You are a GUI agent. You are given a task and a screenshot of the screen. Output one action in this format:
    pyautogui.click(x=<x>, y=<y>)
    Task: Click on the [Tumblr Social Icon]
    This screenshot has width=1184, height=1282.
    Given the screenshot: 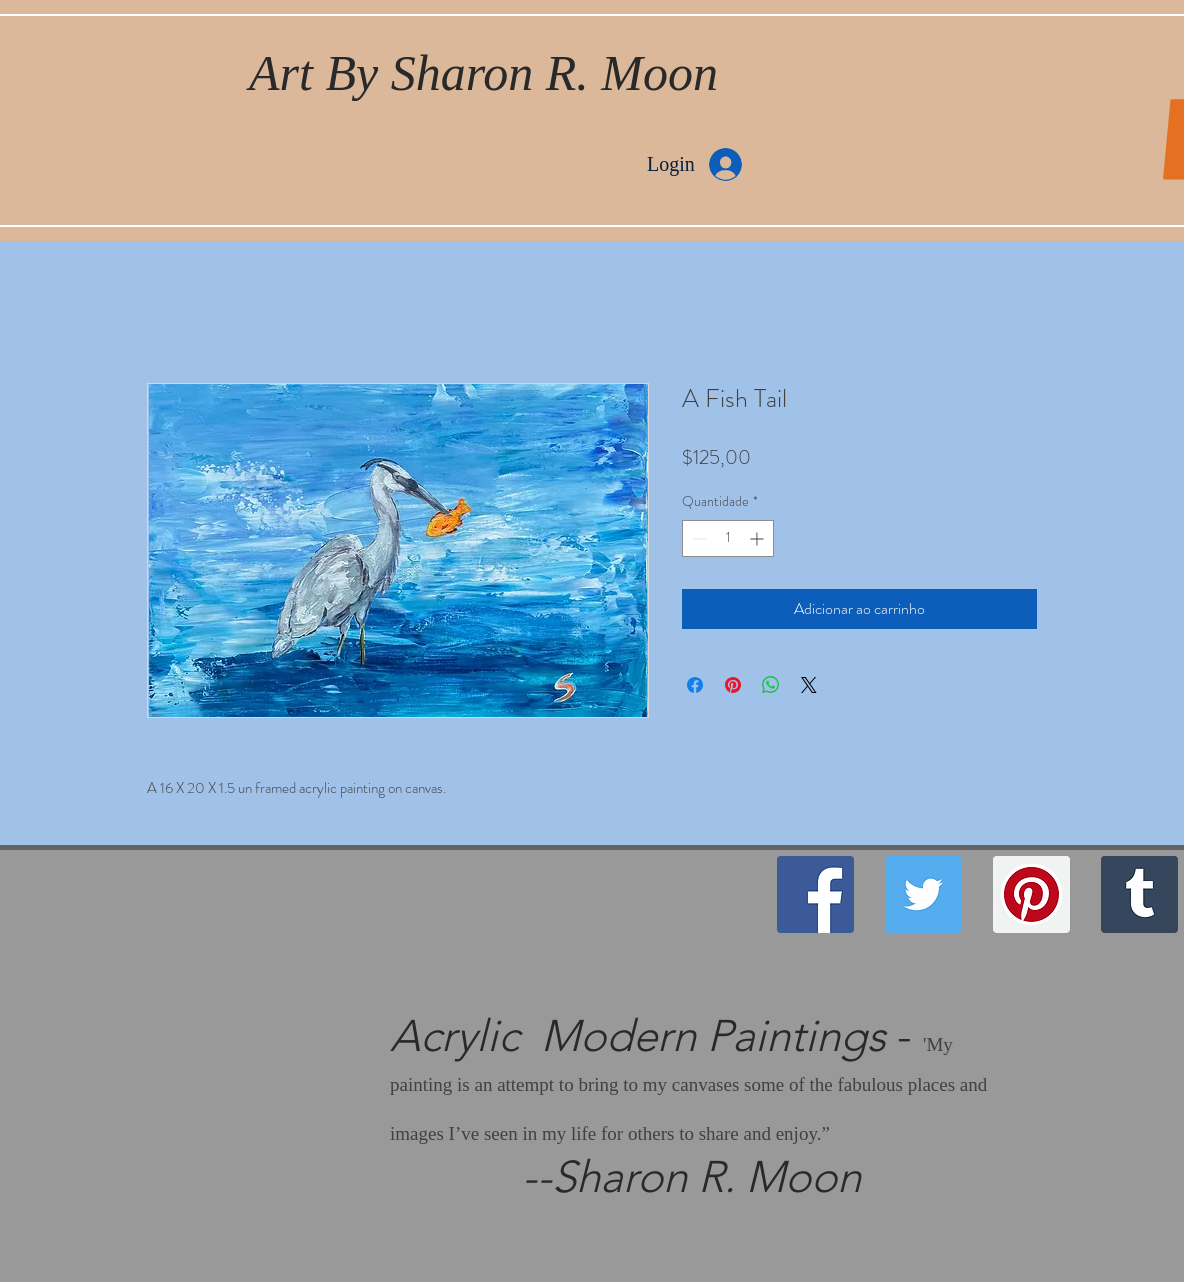 What is the action you would take?
    pyautogui.click(x=1139, y=894)
    